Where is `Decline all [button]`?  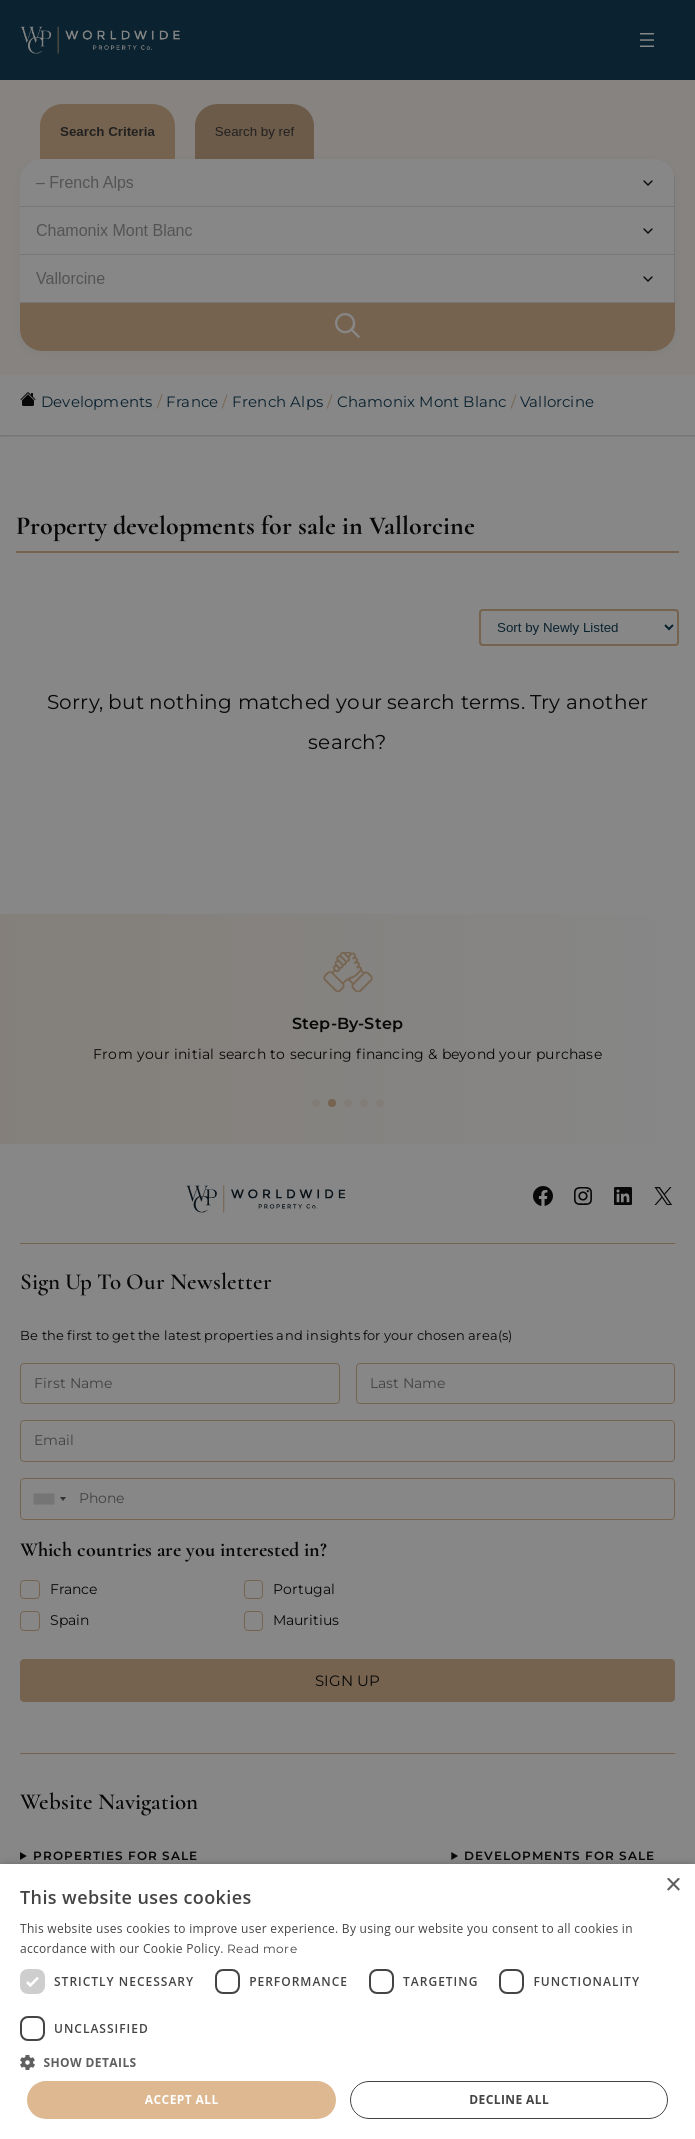 Decline all [button] is located at coordinates (509, 2099).